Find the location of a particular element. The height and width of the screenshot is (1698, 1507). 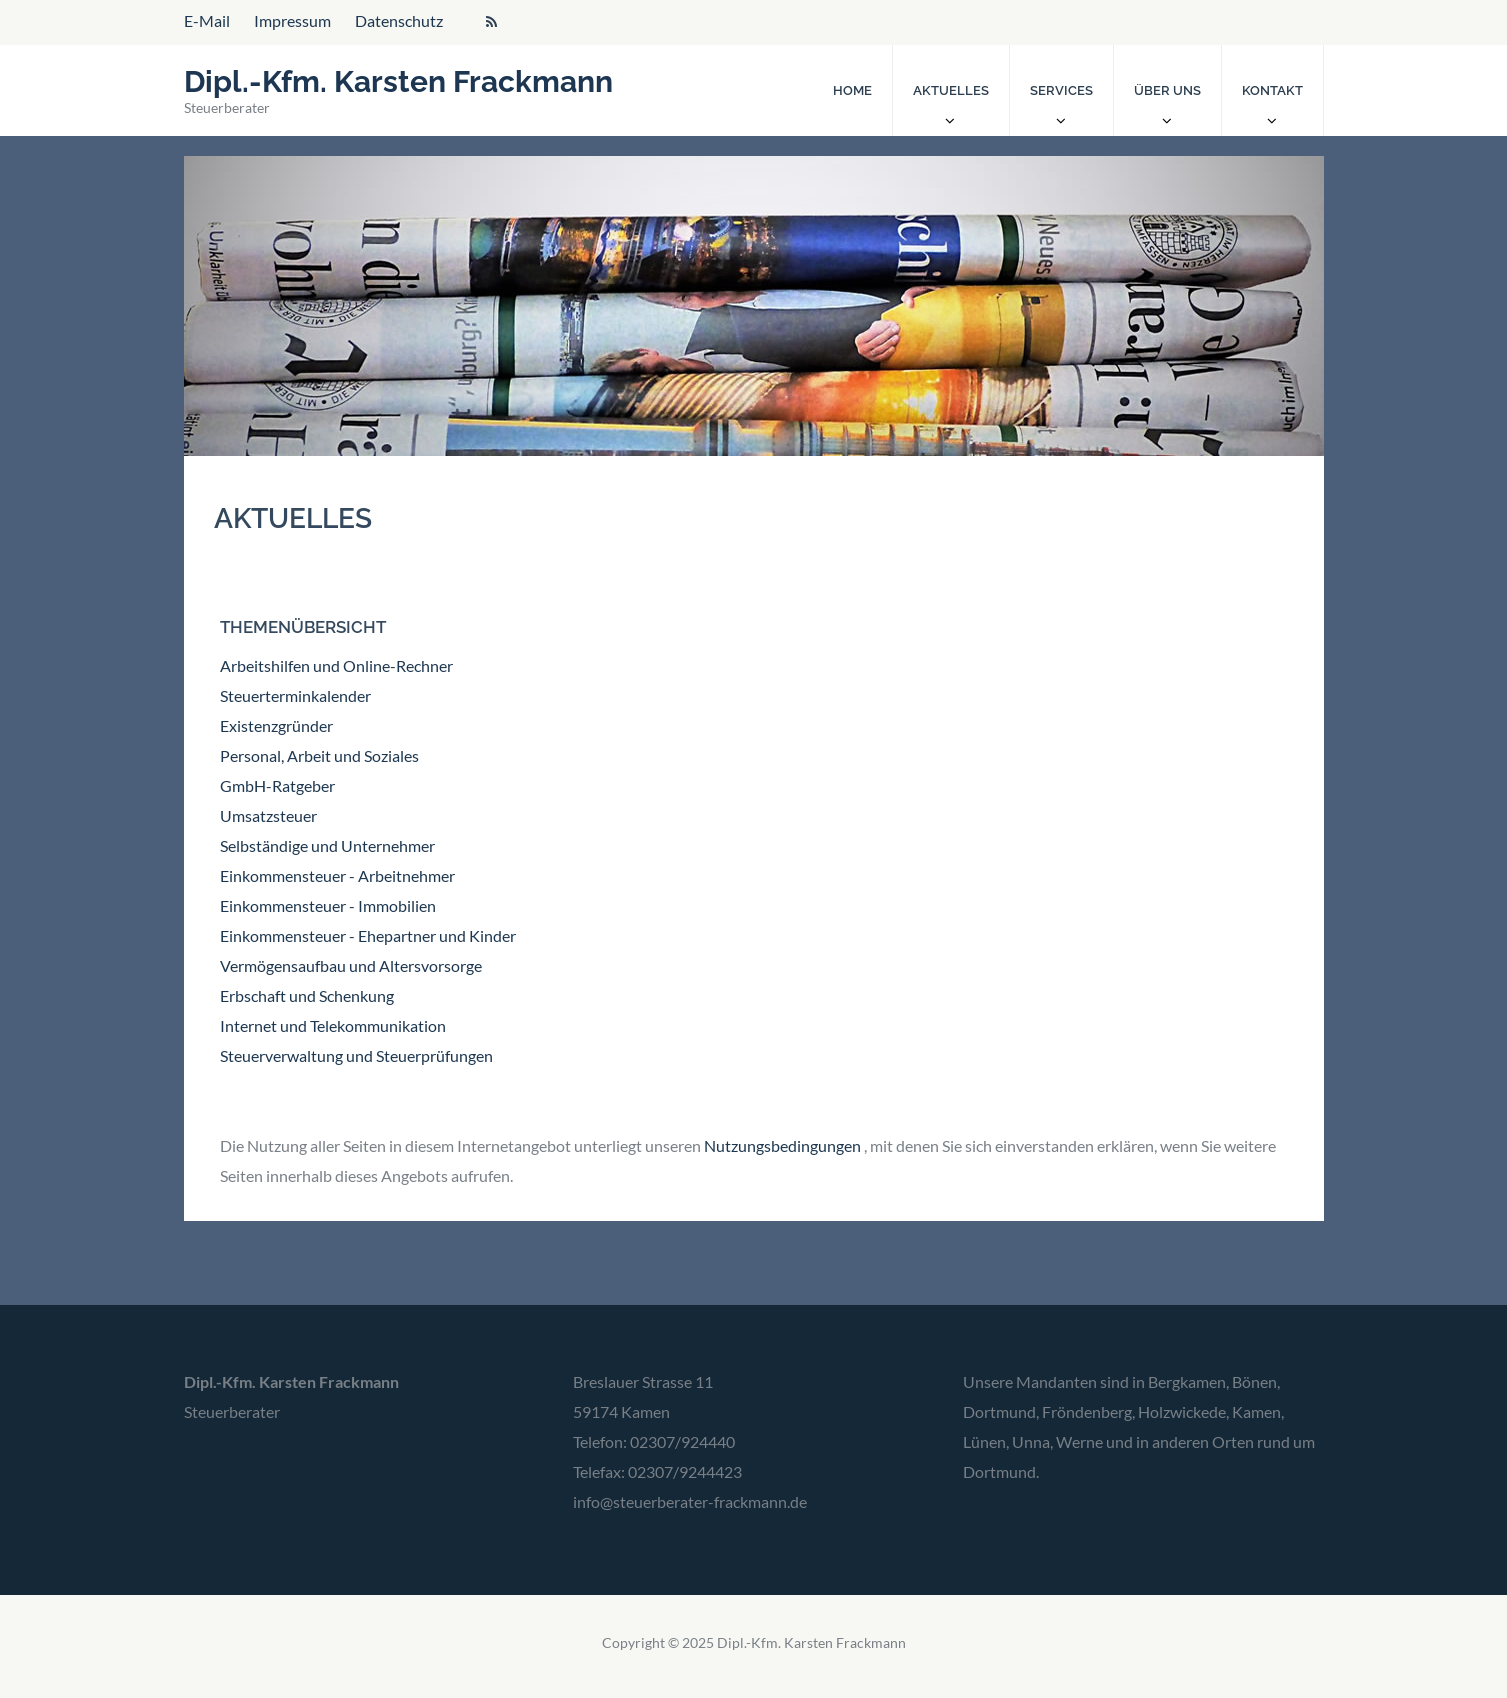

Dipl.-Kfm. Karsten Frackmann is located at coordinates (398, 81).